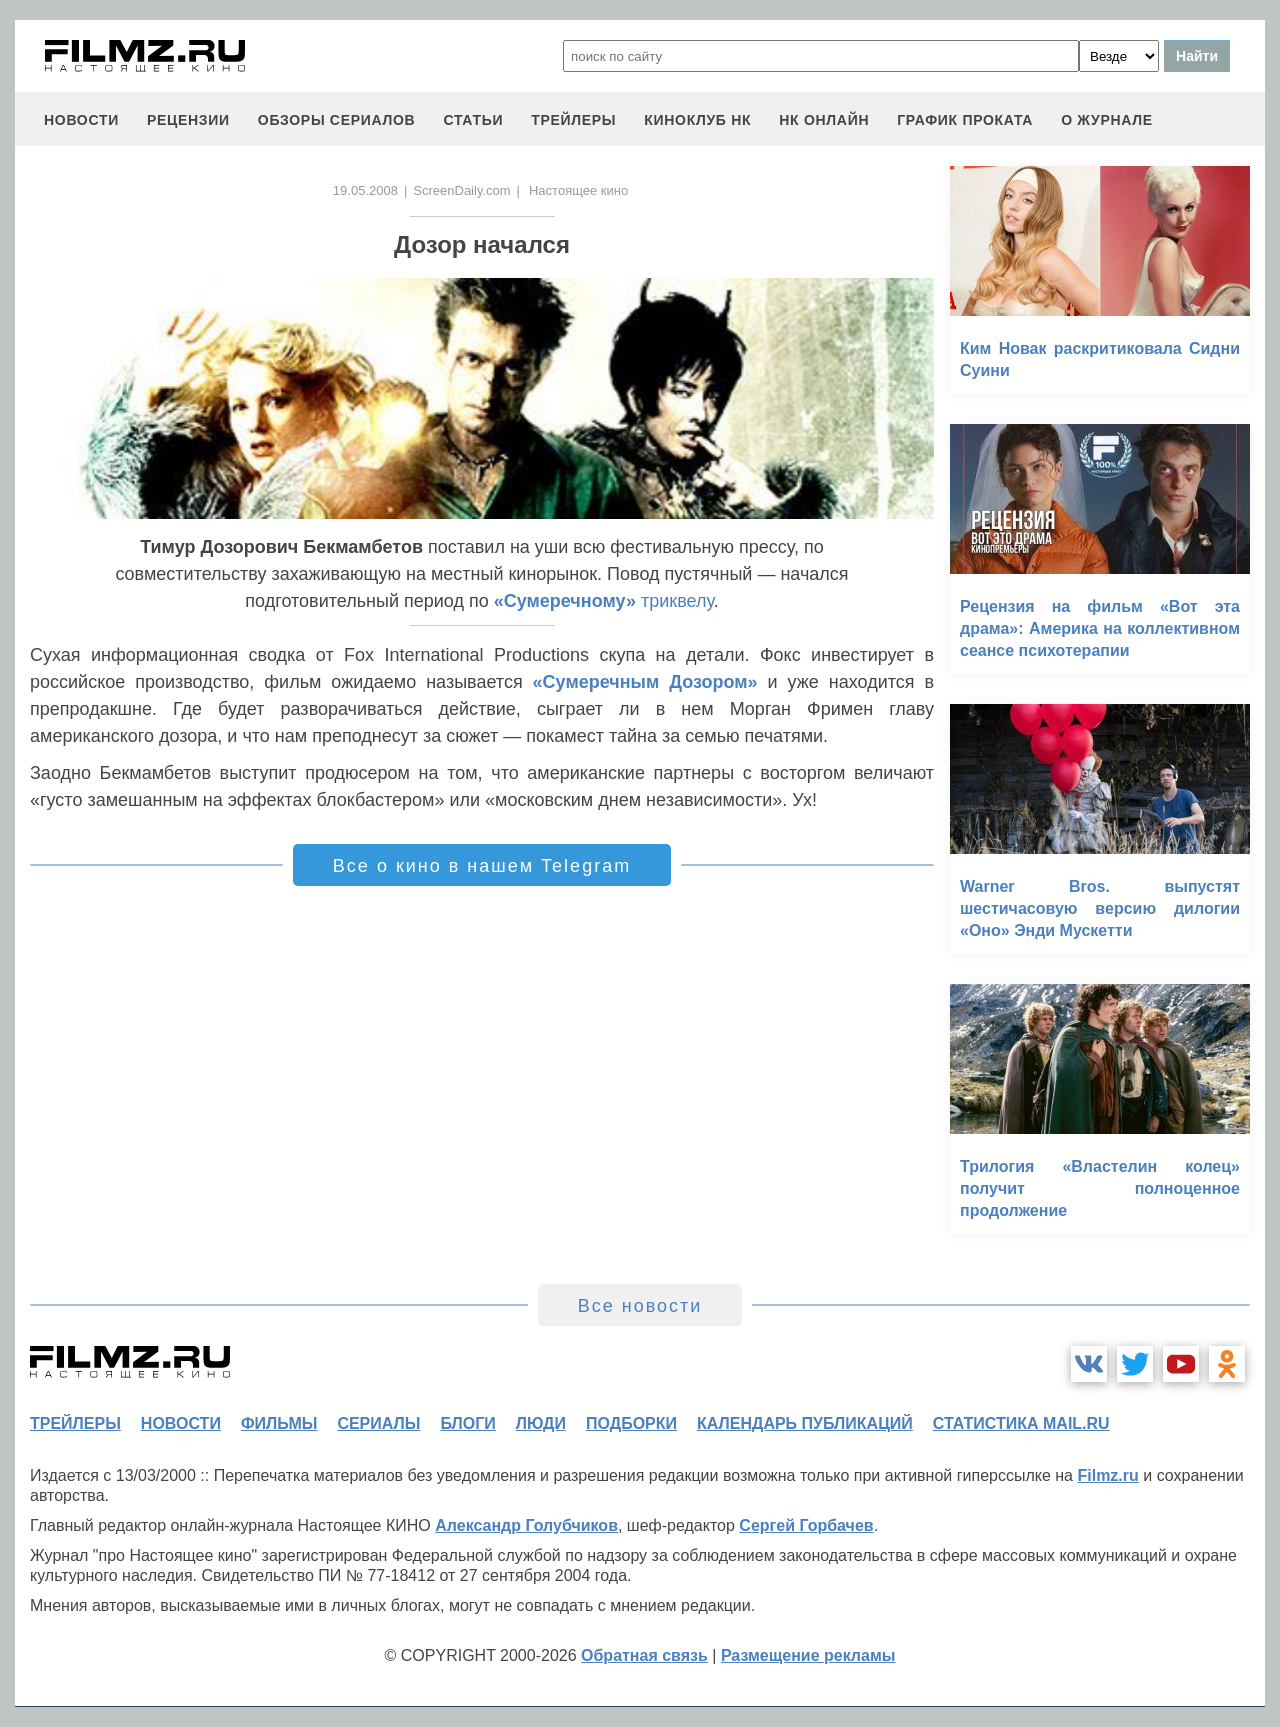  What do you see at coordinates (337, 120) in the screenshot?
I see `обзоры сериалов` at bounding box center [337, 120].